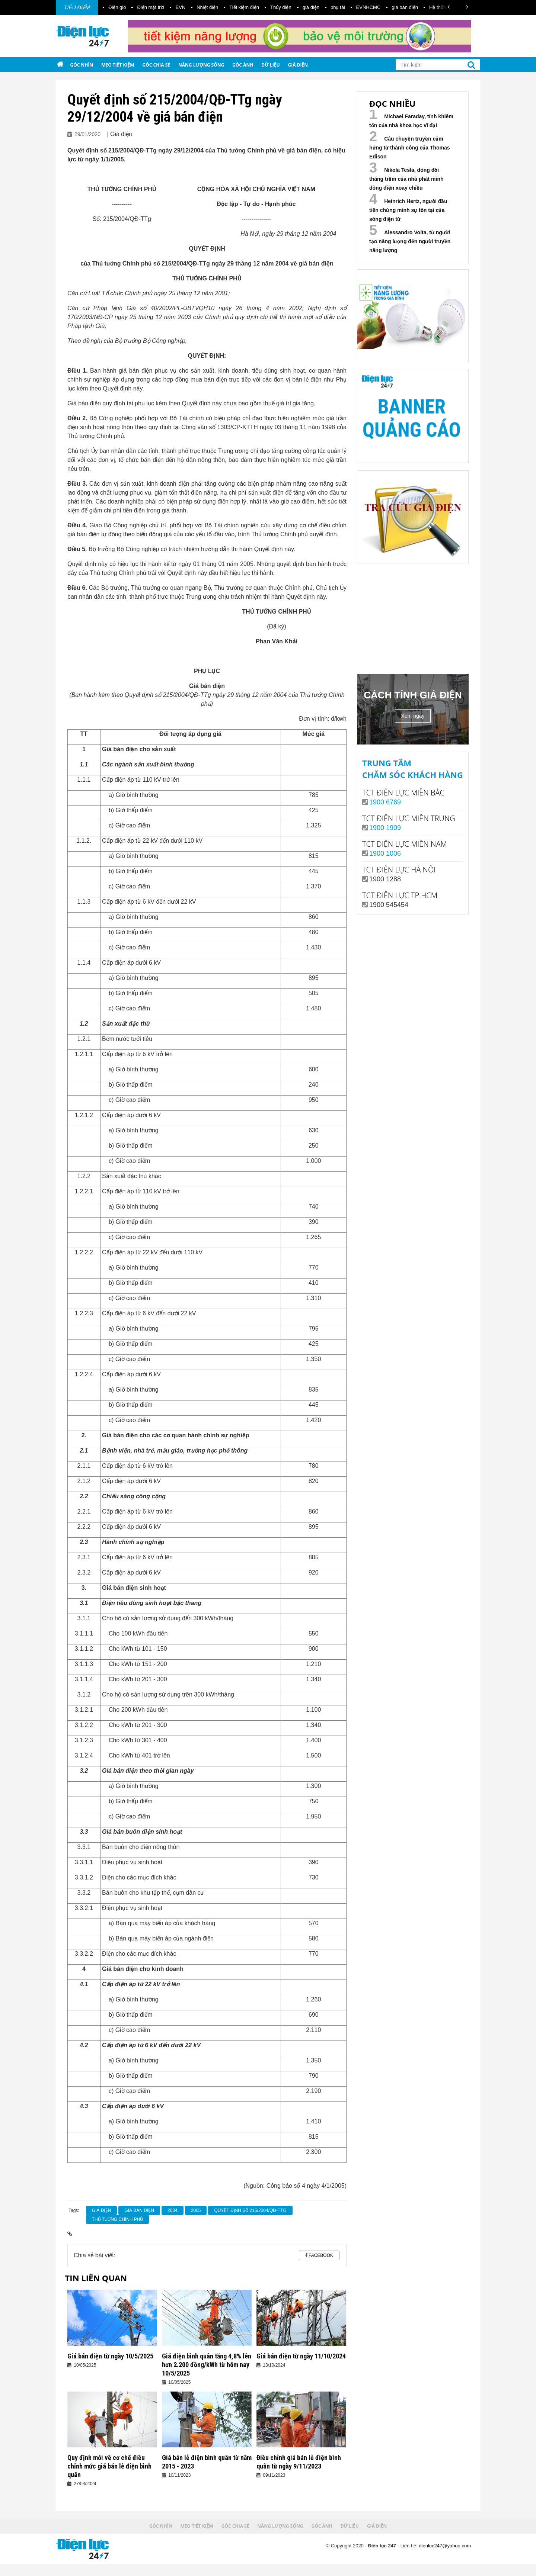  I want to click on Góc nhìn, so click(81, 65).